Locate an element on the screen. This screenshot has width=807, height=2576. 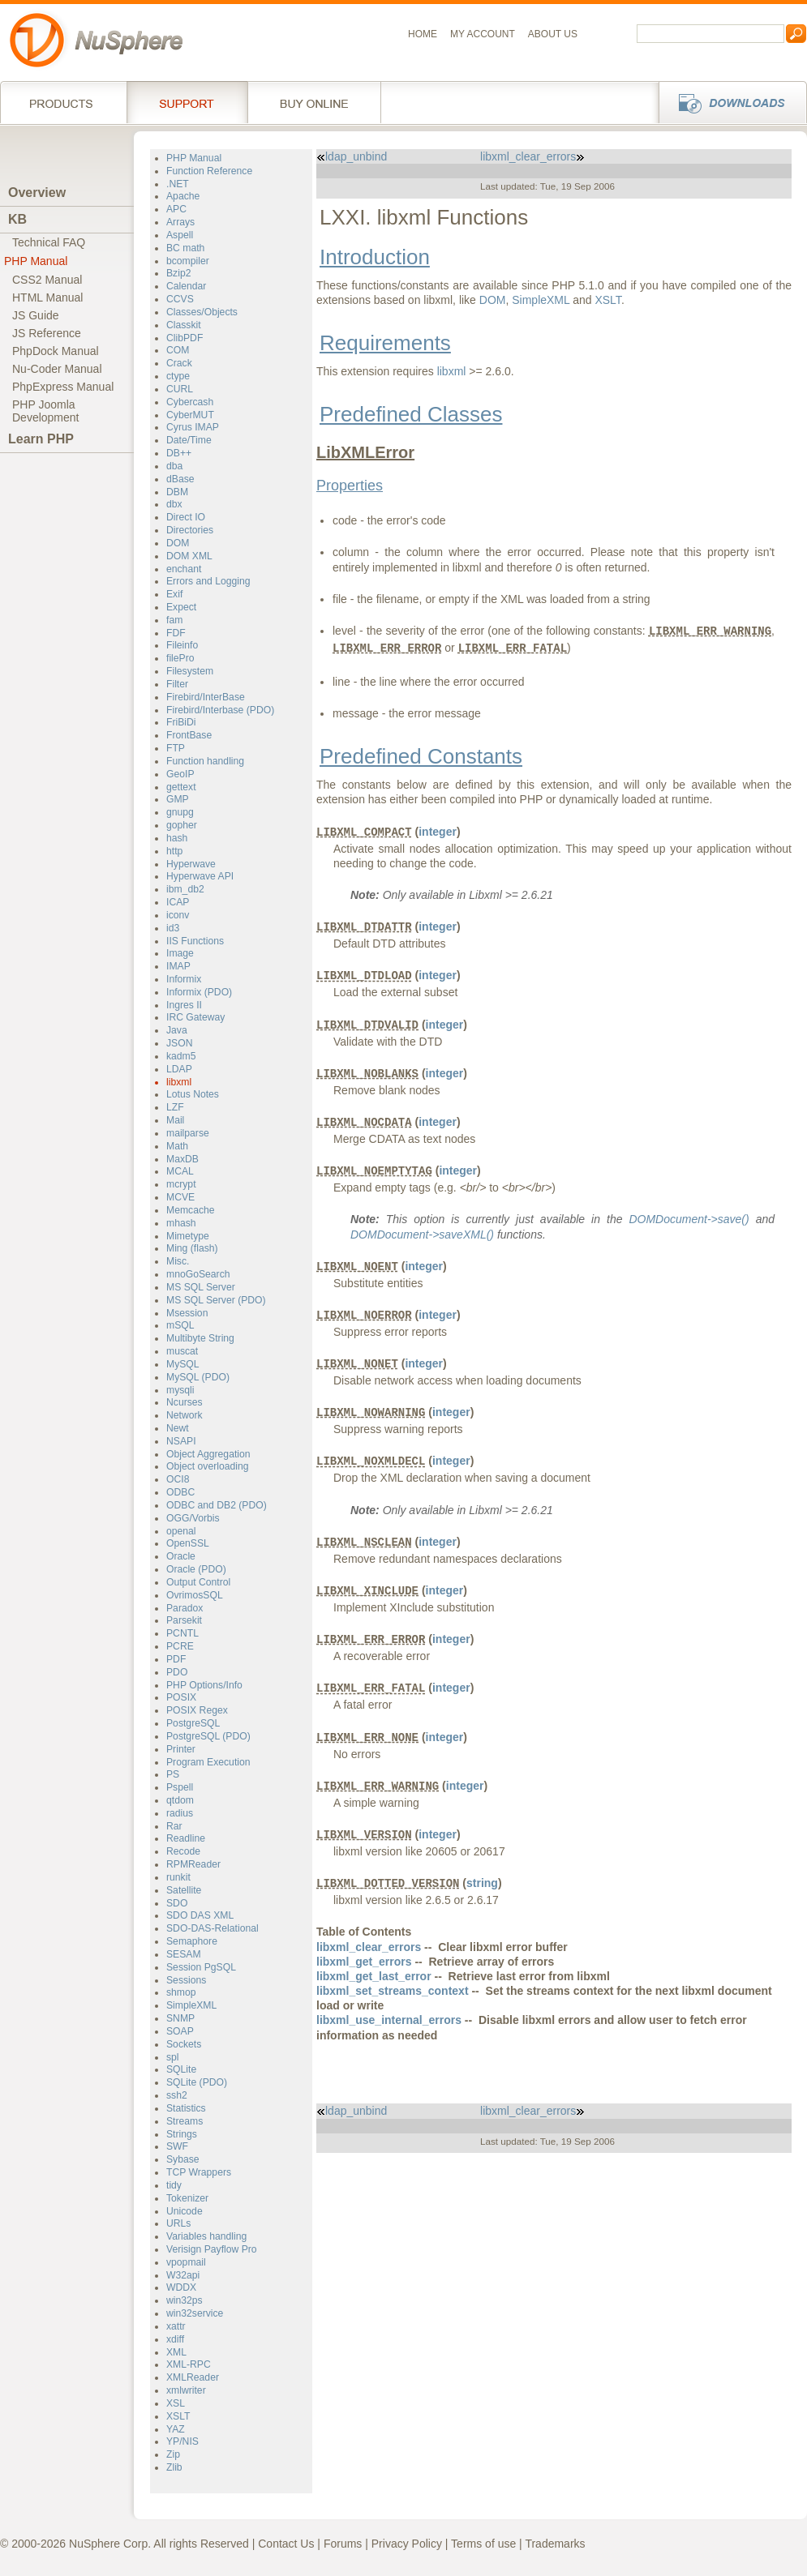
PhpDock Manual is located at coordinates (55, 350).